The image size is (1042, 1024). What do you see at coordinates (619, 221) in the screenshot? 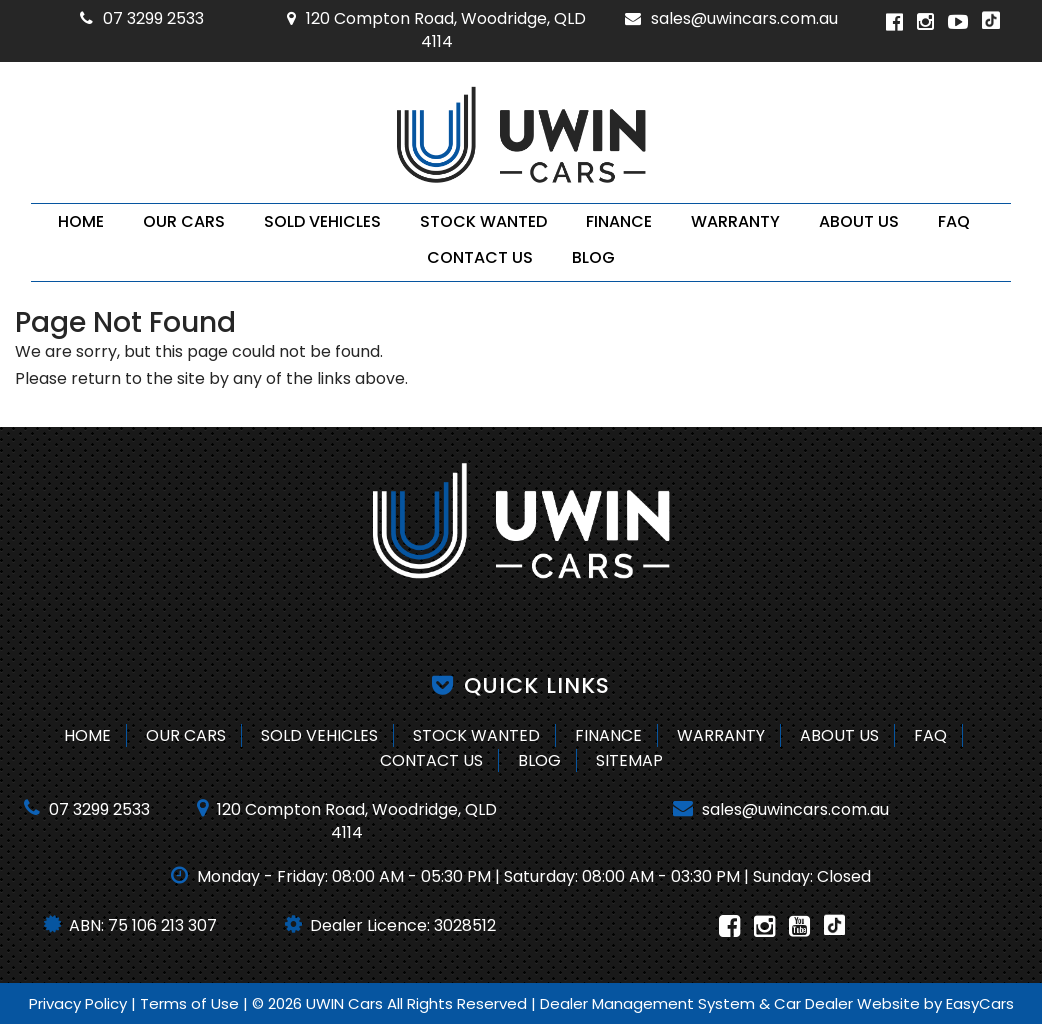
I see `Finance` at bounding box center [619, 221].